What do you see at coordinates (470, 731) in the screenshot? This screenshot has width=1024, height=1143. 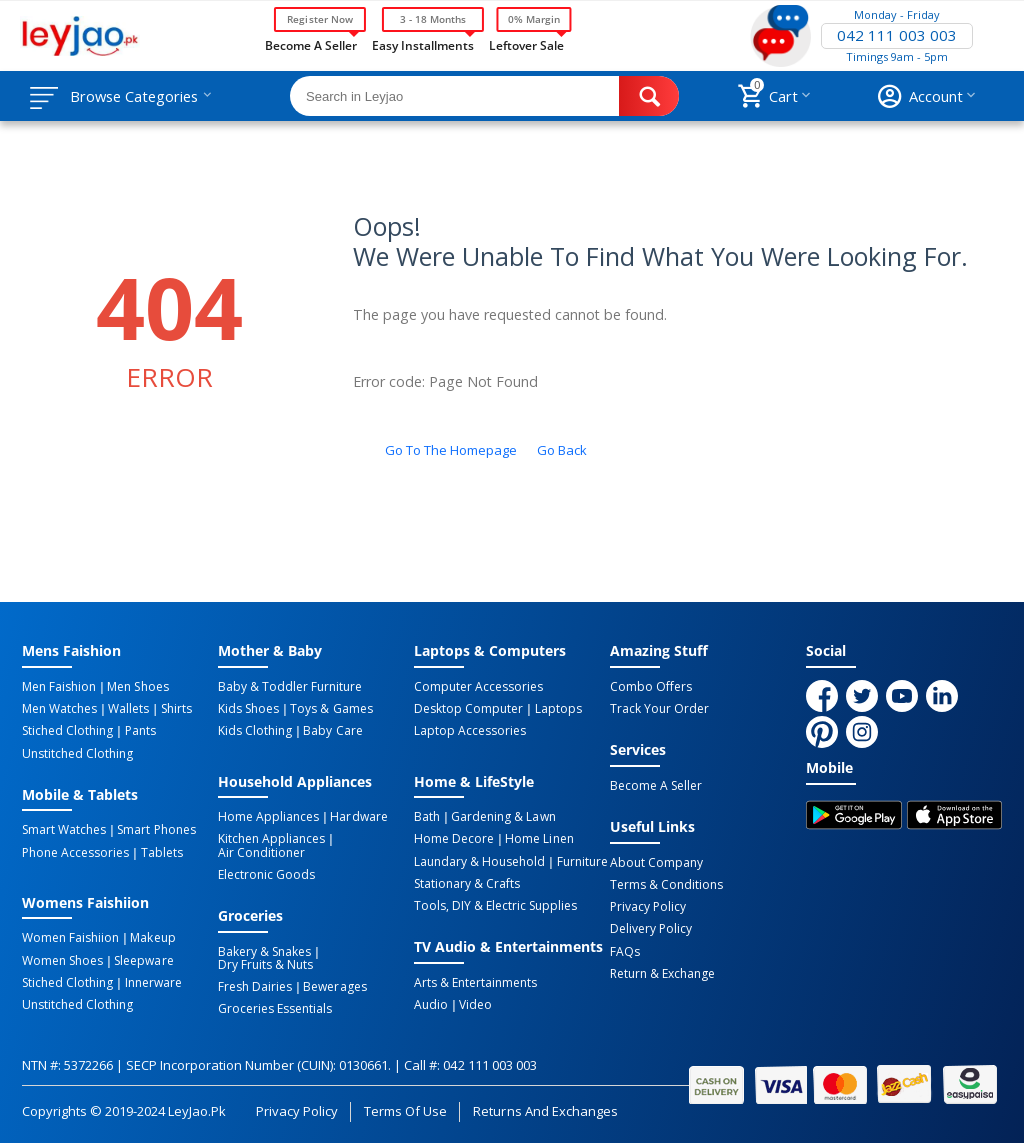 I see `Laptop Accessories` at bounding box center [470, 731].